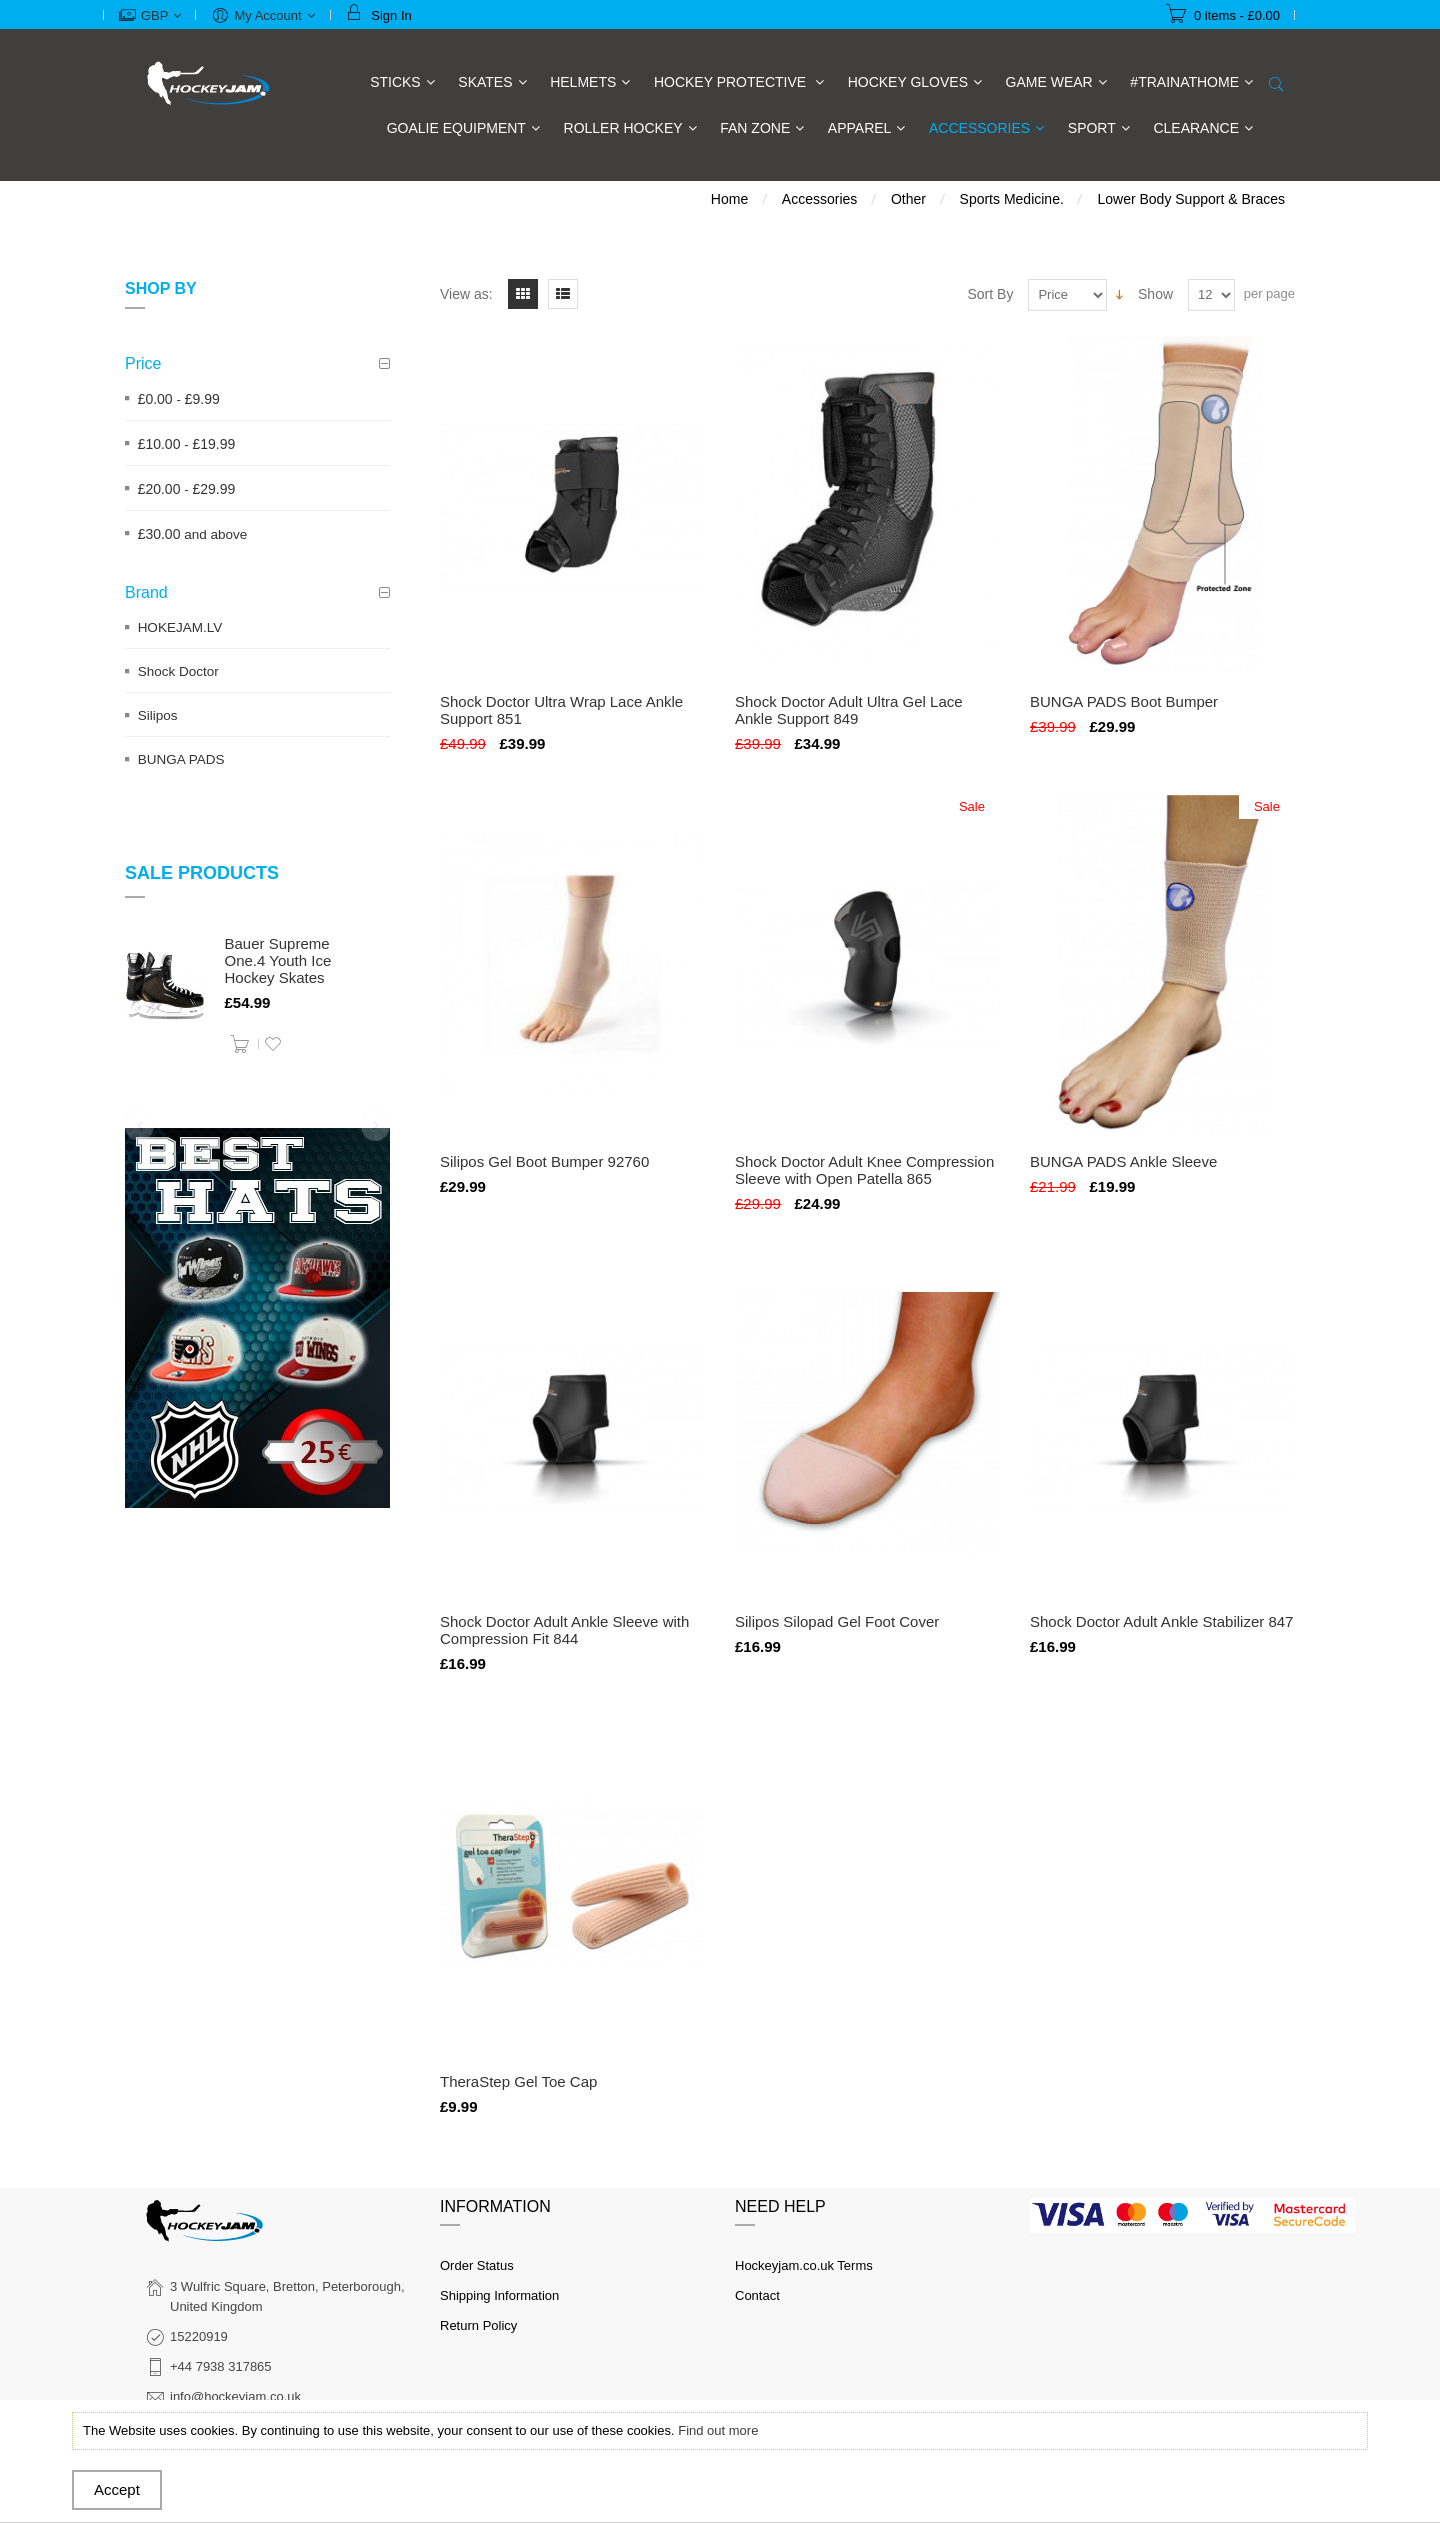 This screenshot has width=1440, height=2523. Describe the element at coordinates (729, 199) in the screenshot. I see `Home` at that location.